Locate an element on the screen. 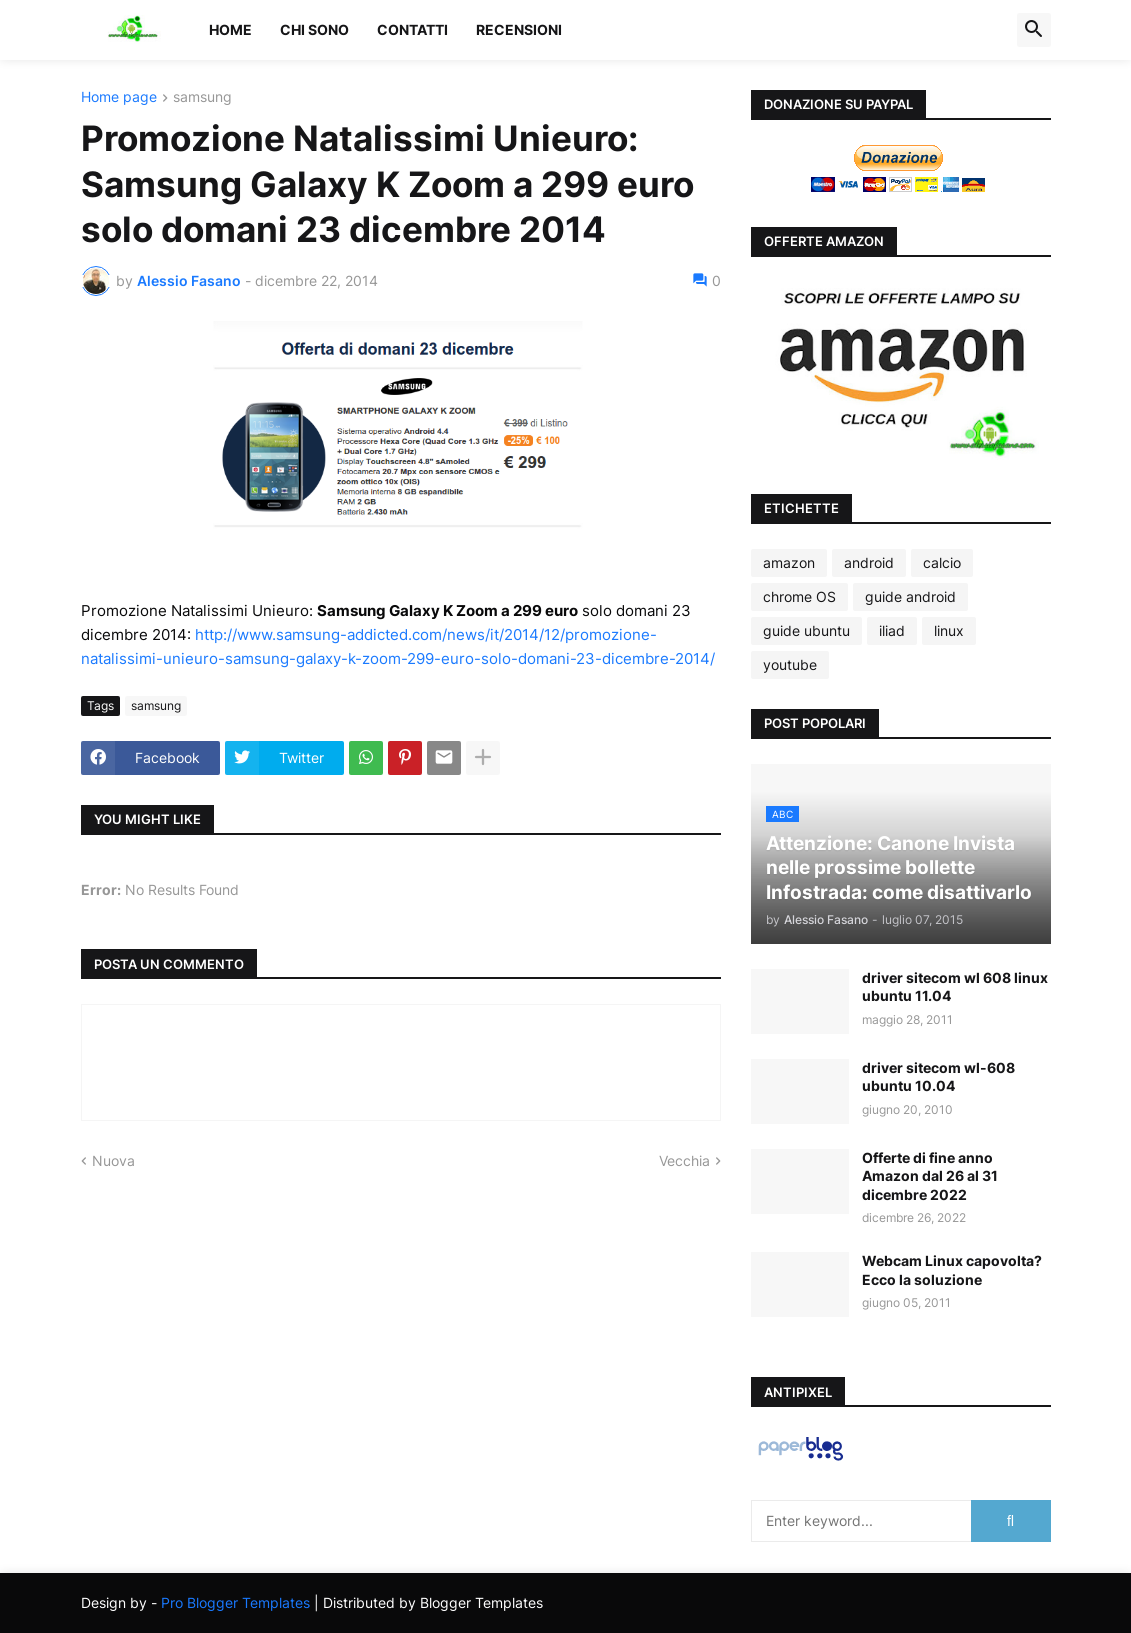 This screenshot has height=1633, width=1131. guide android is located at coordinates (910, 596).